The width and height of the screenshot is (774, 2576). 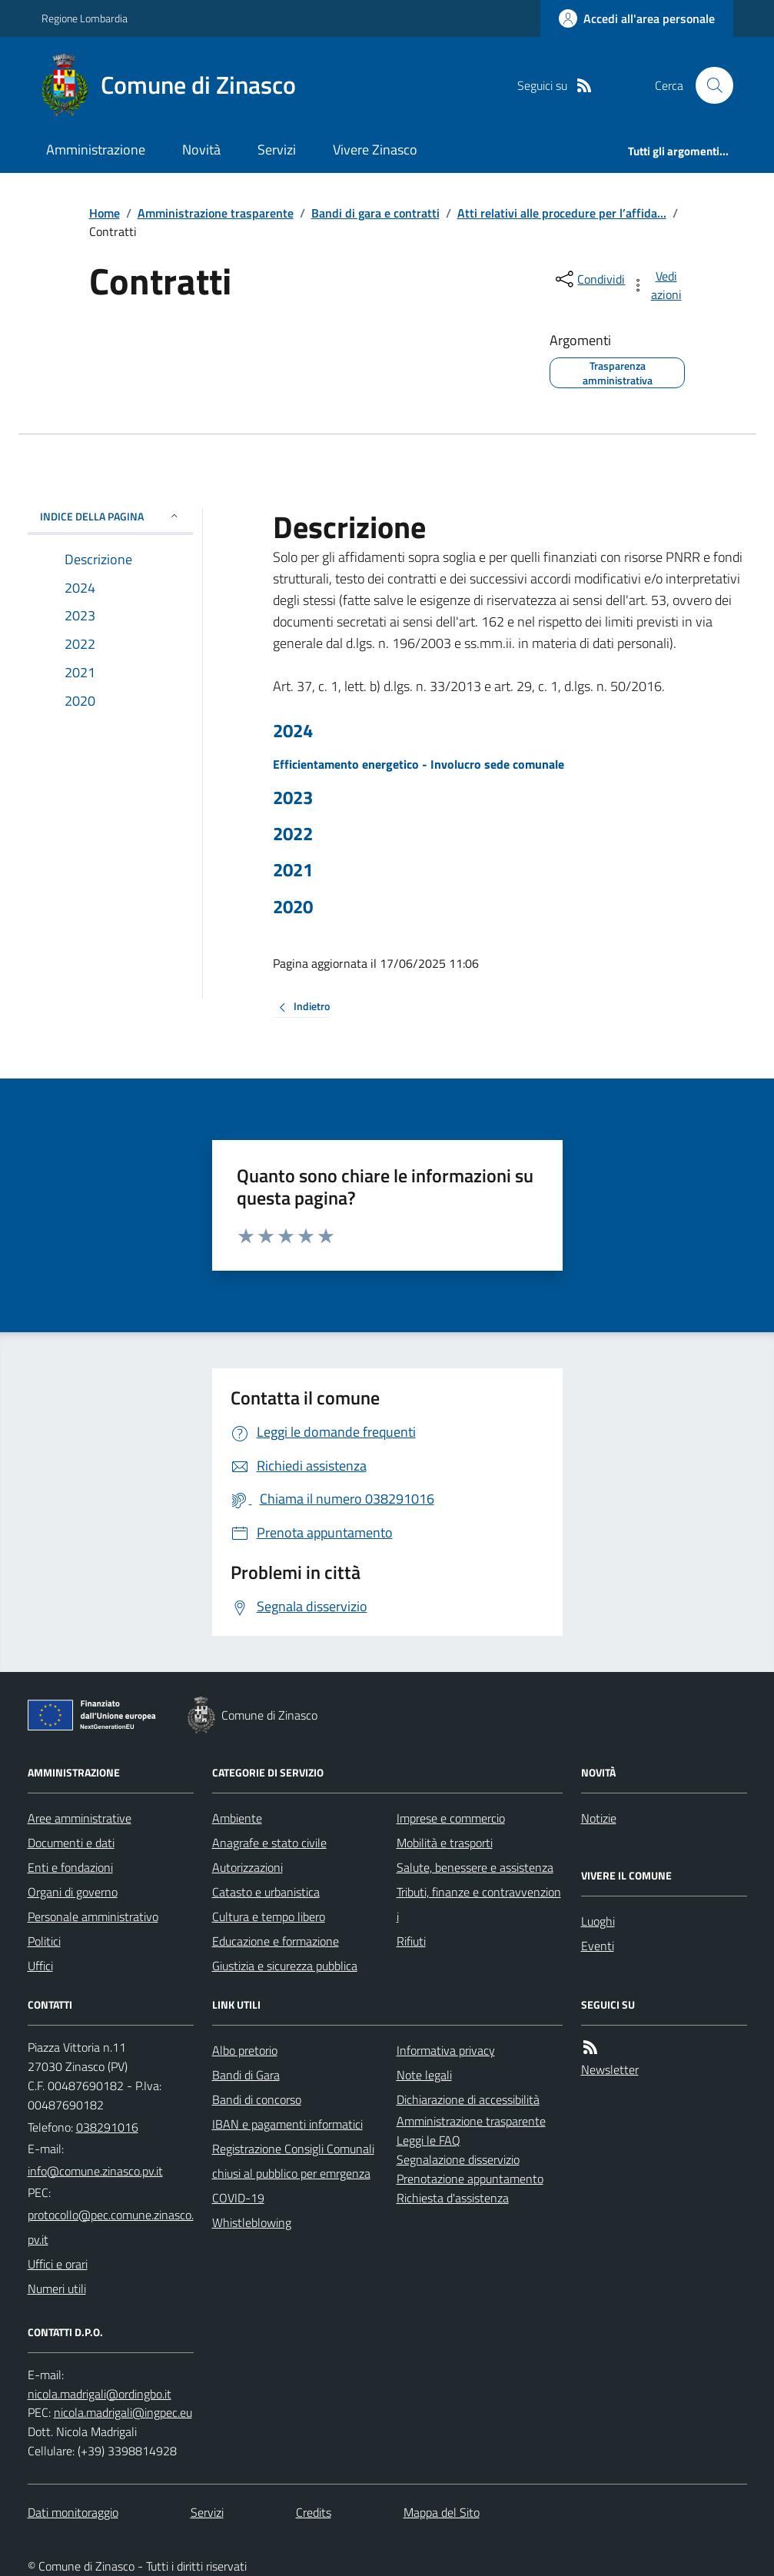 I want to click on Newsletter, so click(x=610, y=2069).